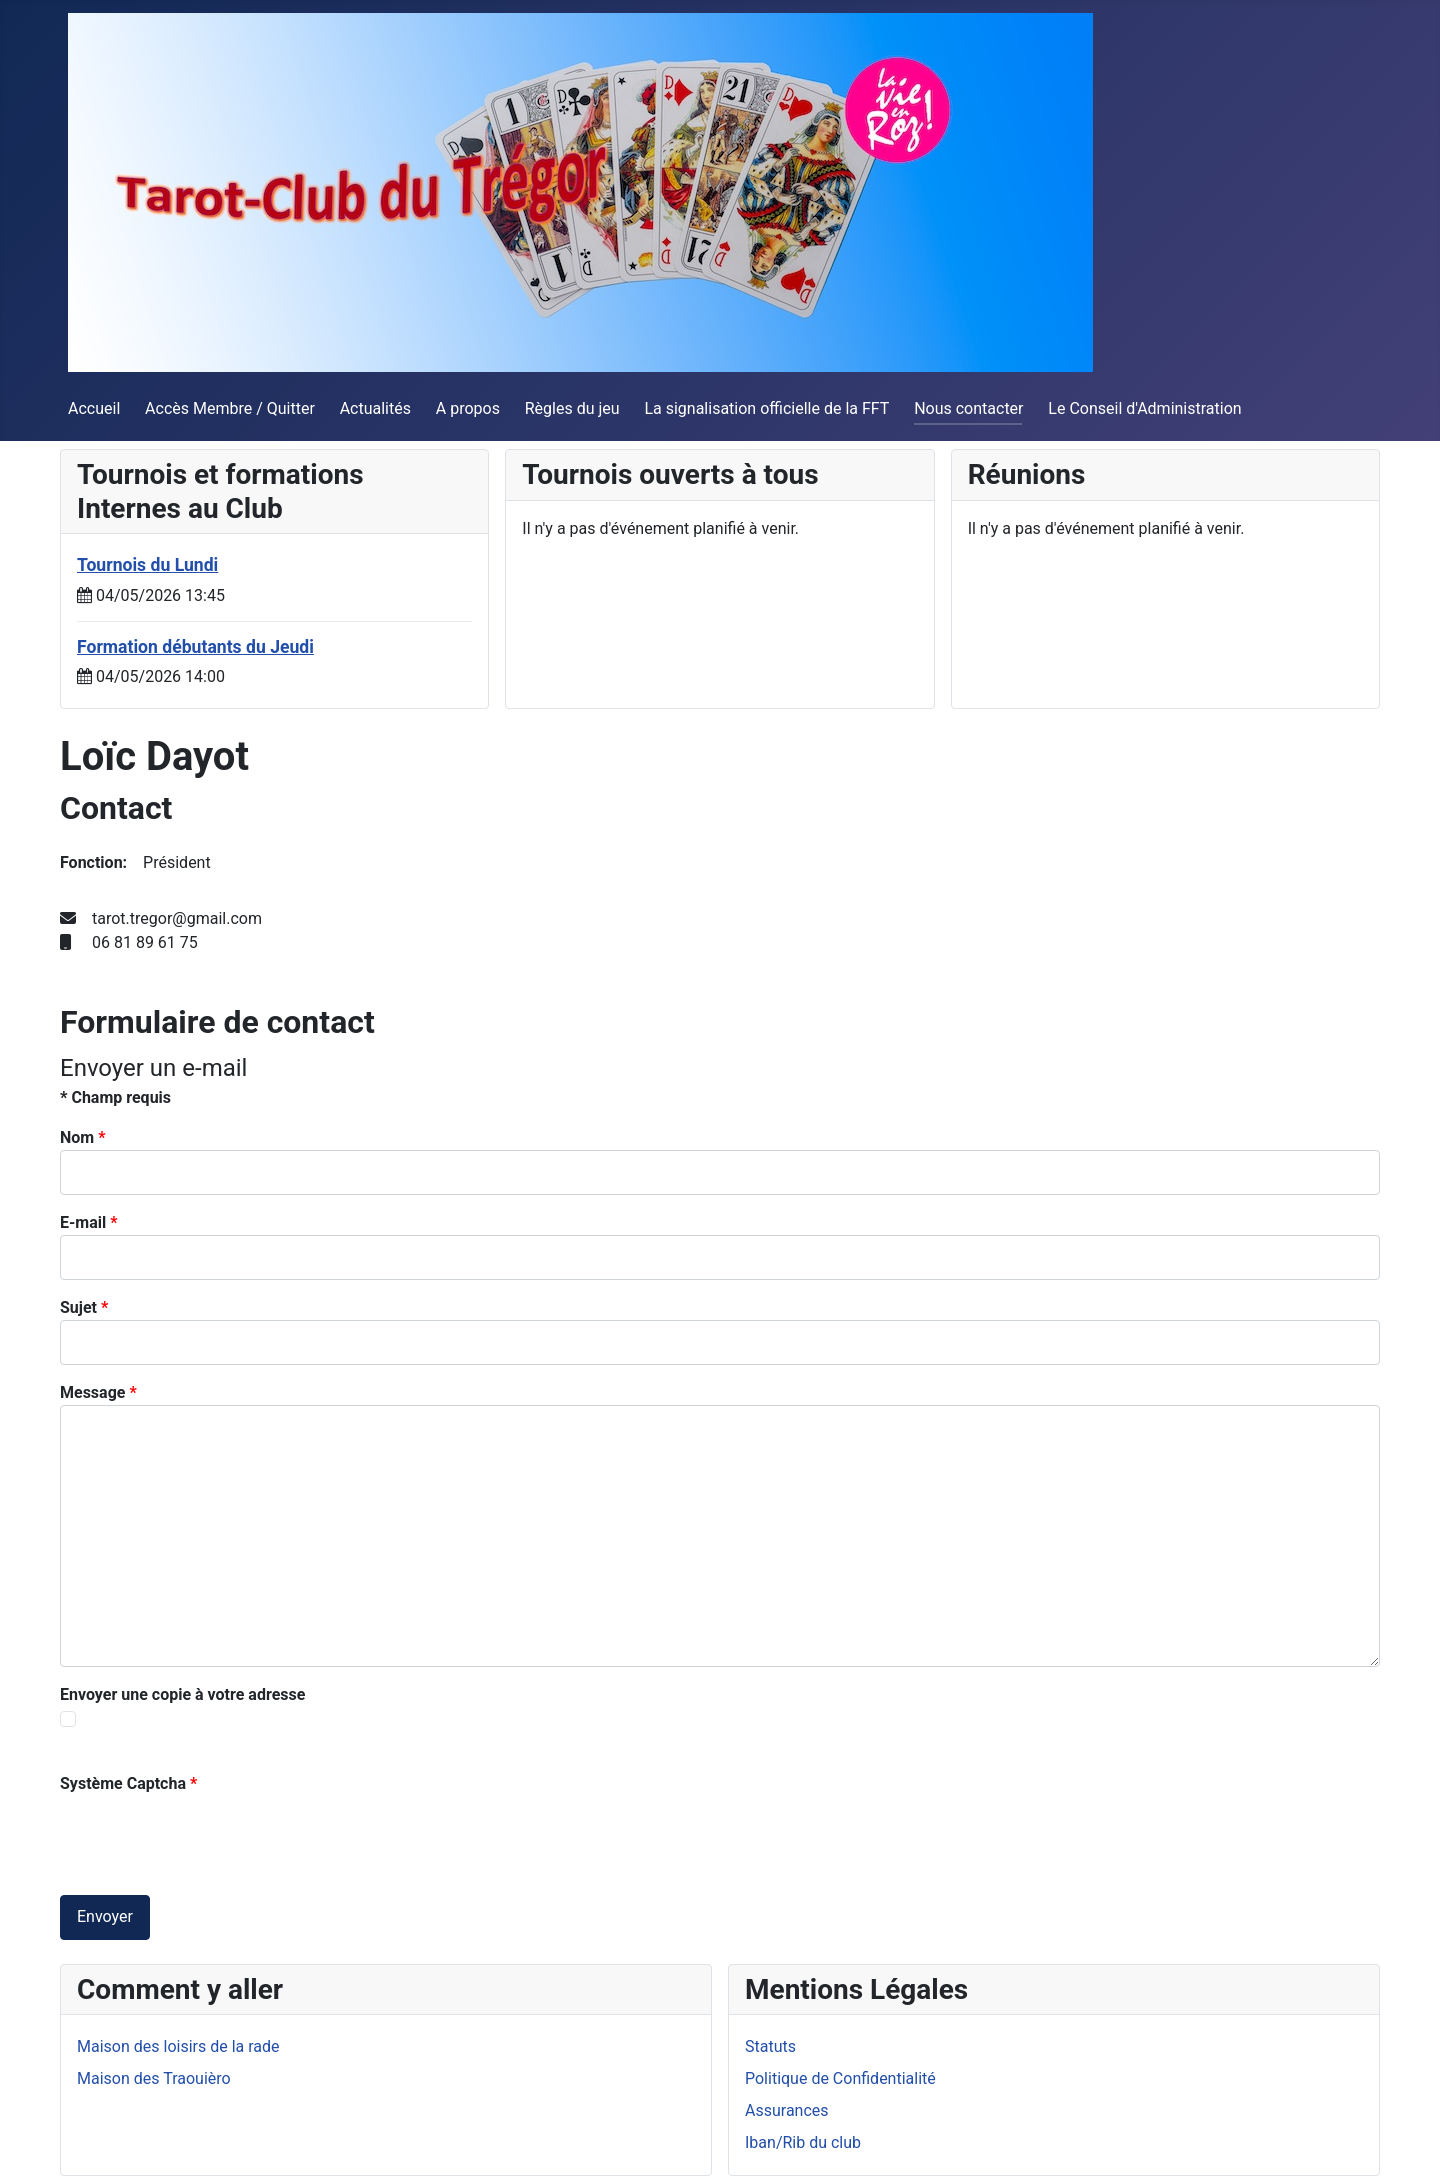 The image size is (1440, 2184). What do you see at coordinates (98, 1392) in the screenshot?
I see `Message` at bounding box center [98, 1392].